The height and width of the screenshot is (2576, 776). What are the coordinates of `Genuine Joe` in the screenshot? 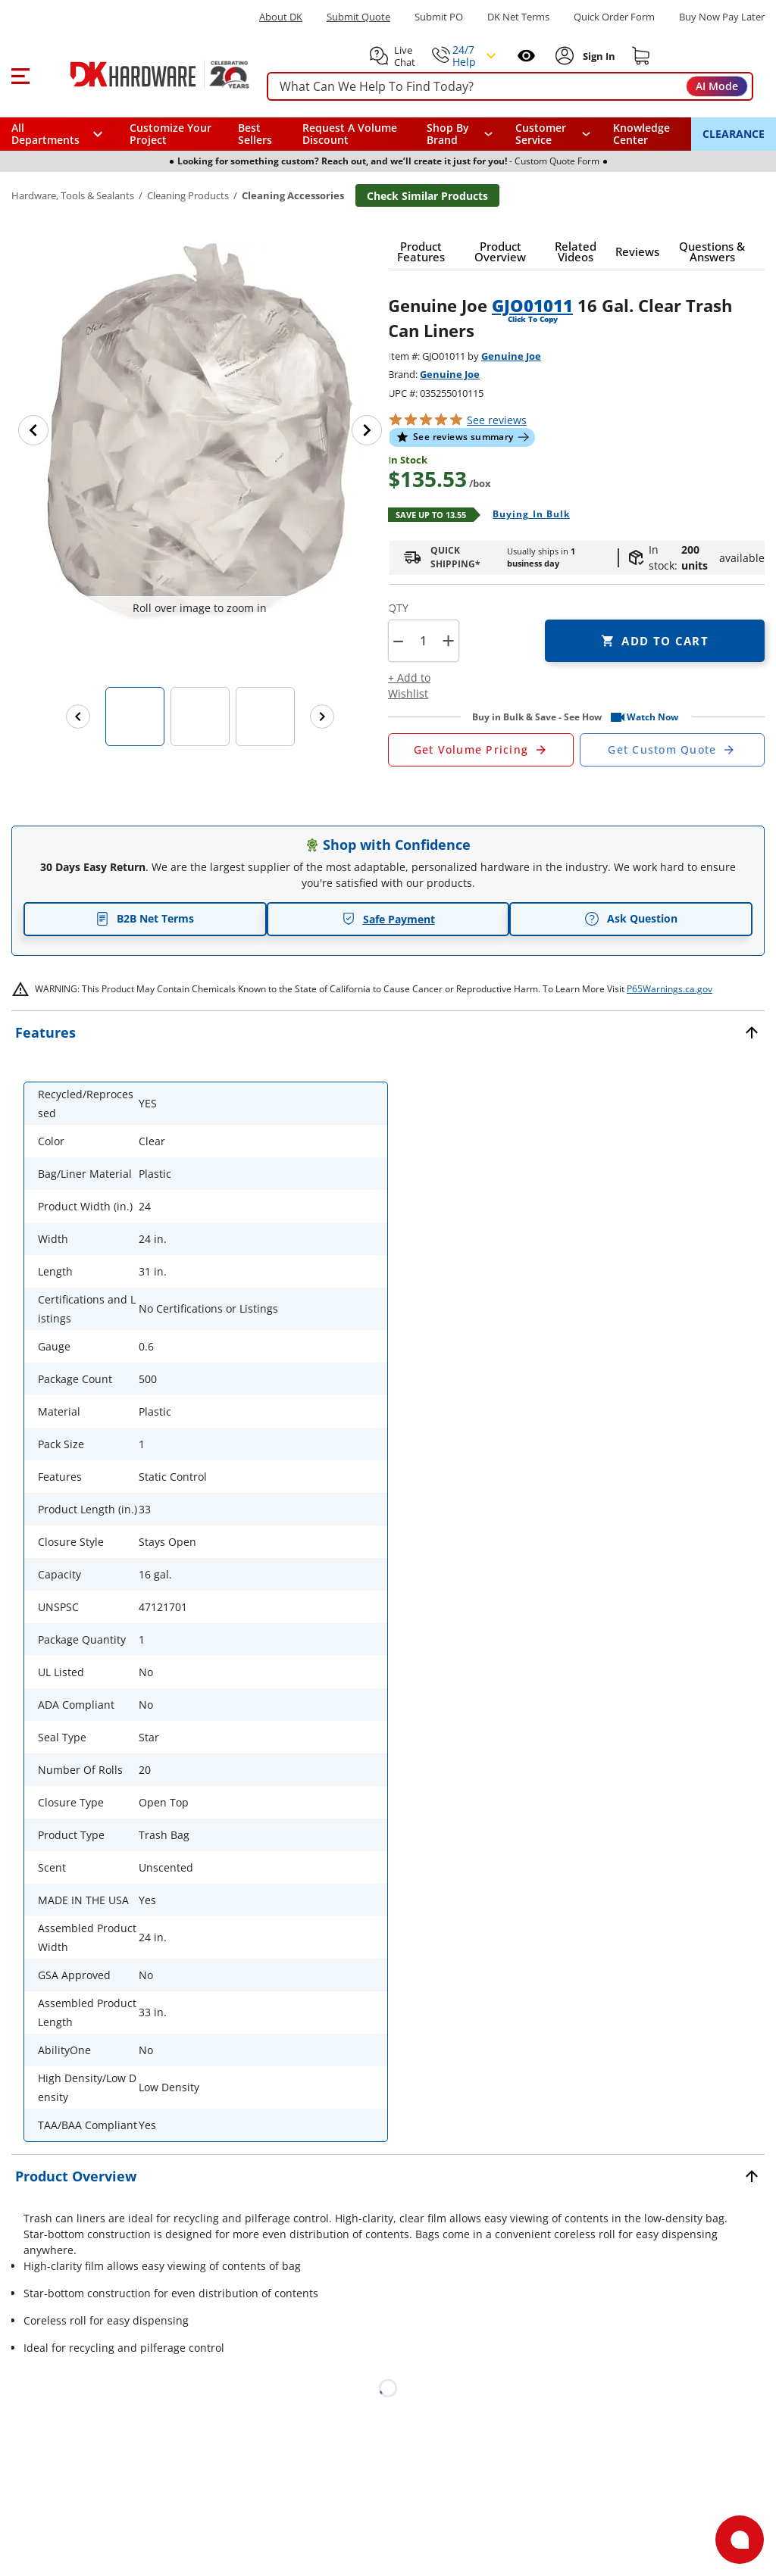 It's located at (511, 356).